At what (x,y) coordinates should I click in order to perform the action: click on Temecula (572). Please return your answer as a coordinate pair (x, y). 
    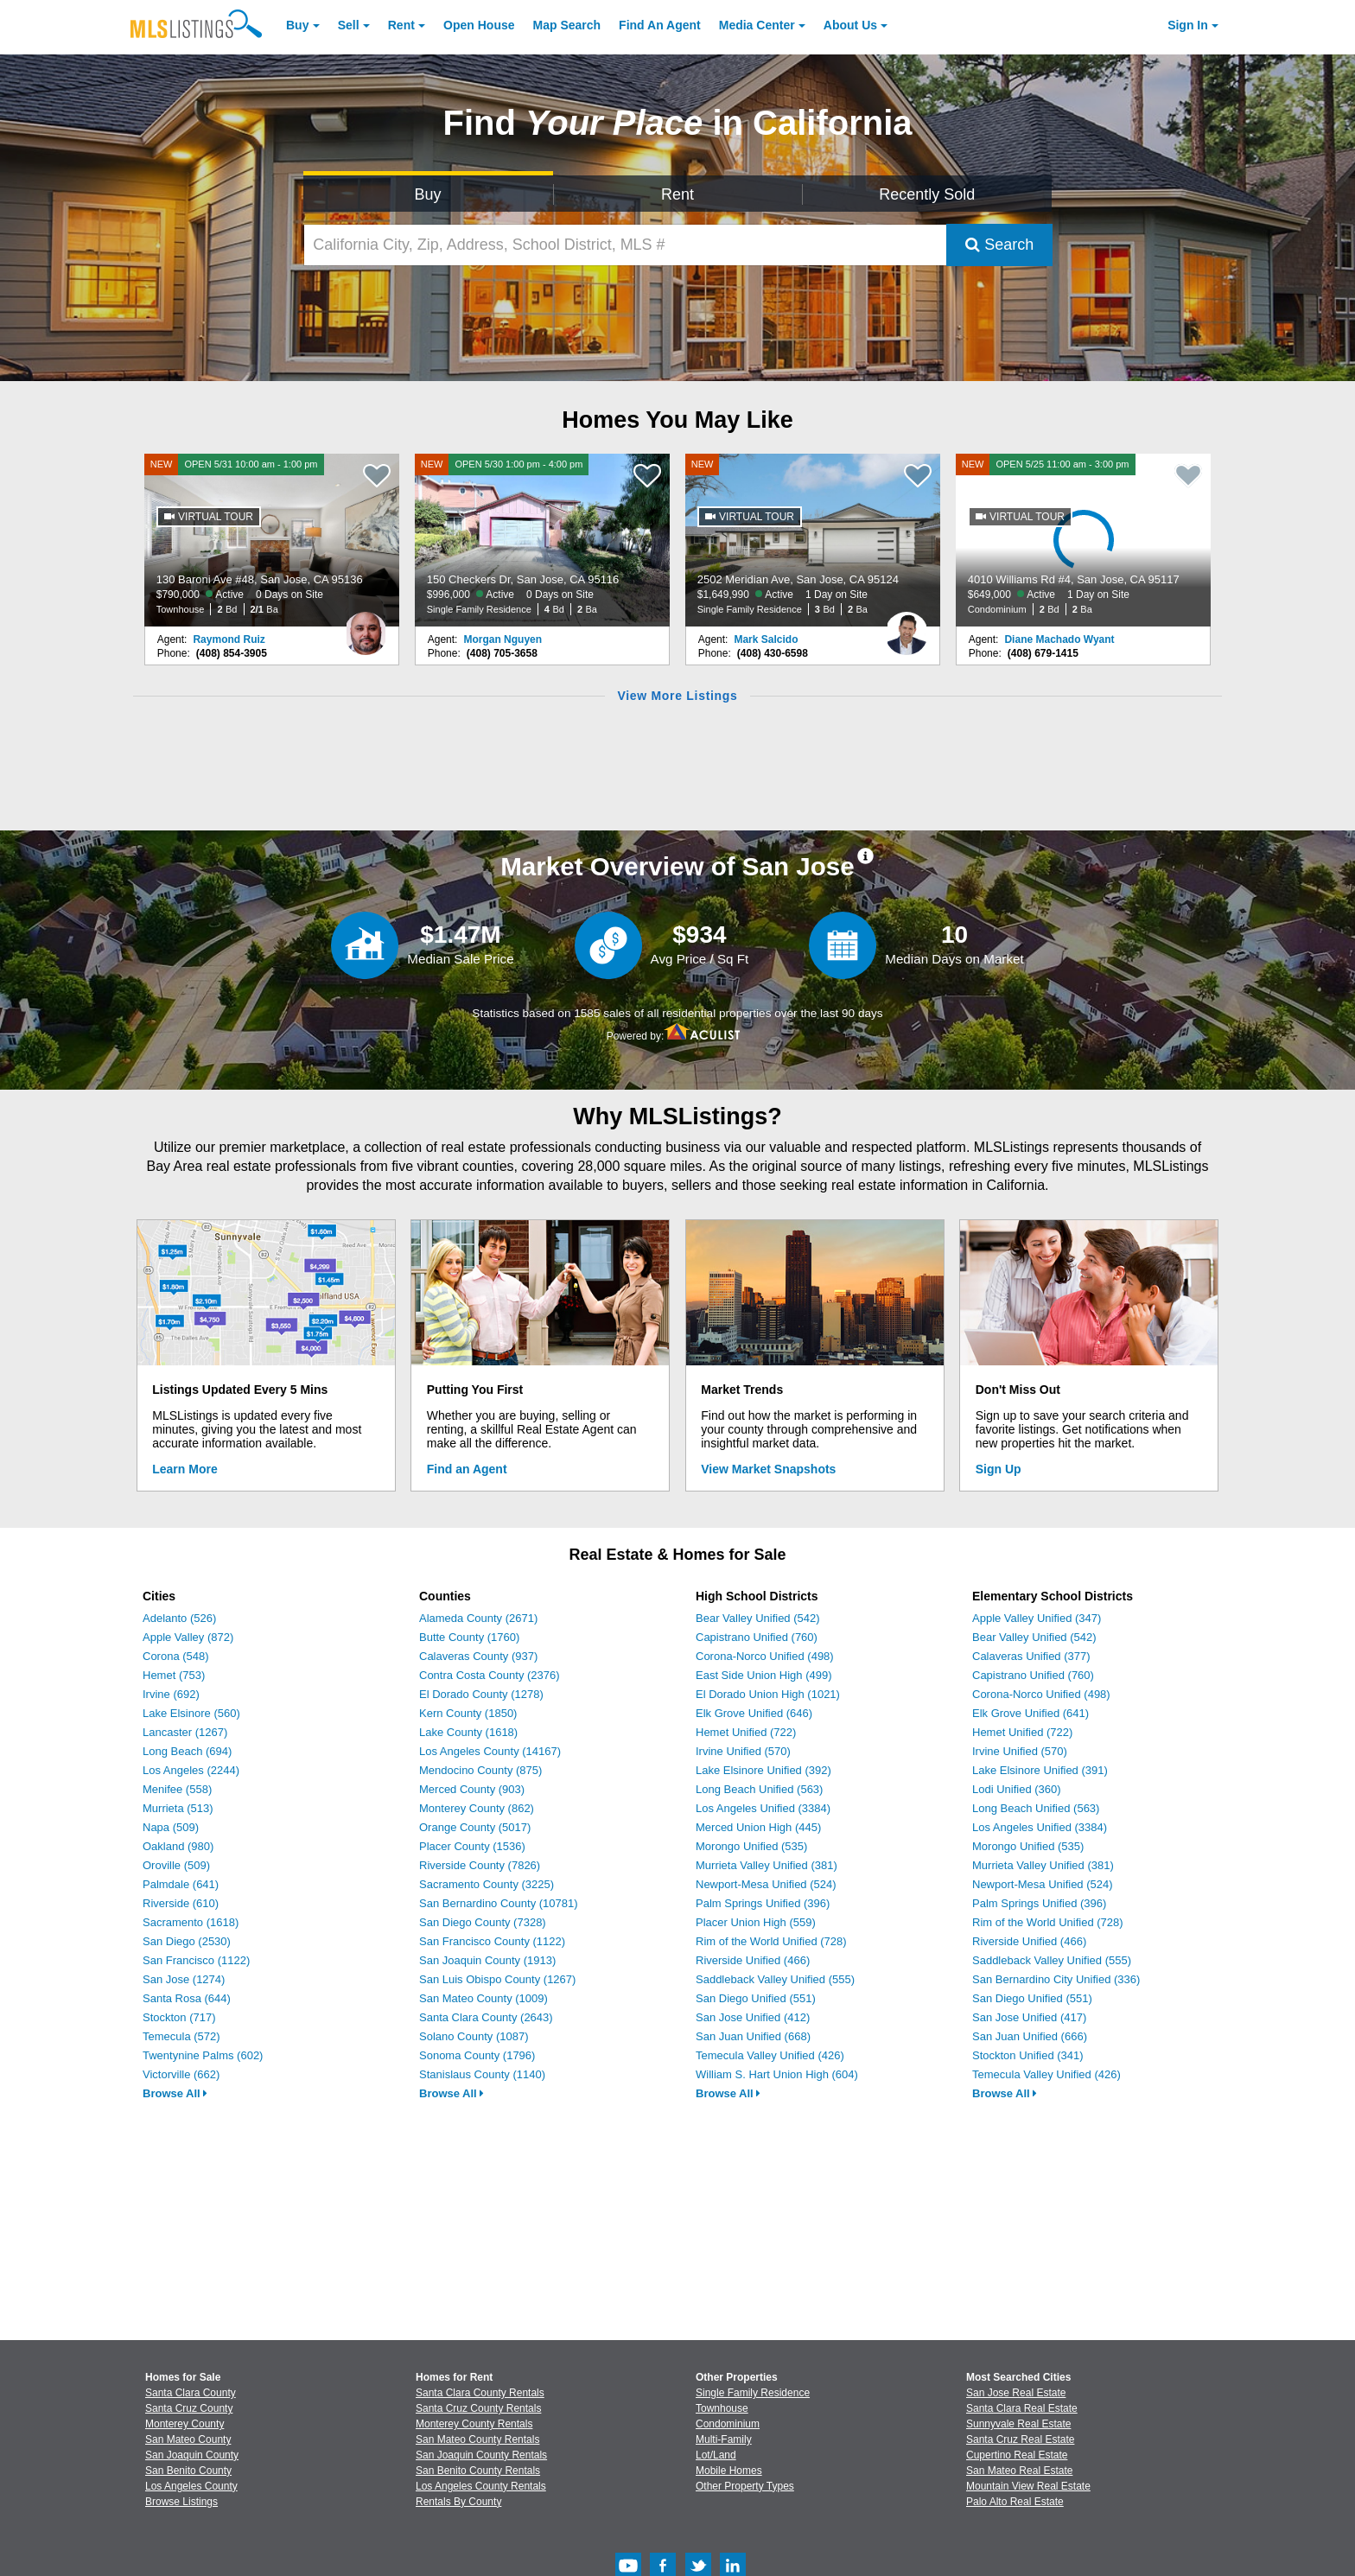
    Looking at the image, I should click on (181, 2036).